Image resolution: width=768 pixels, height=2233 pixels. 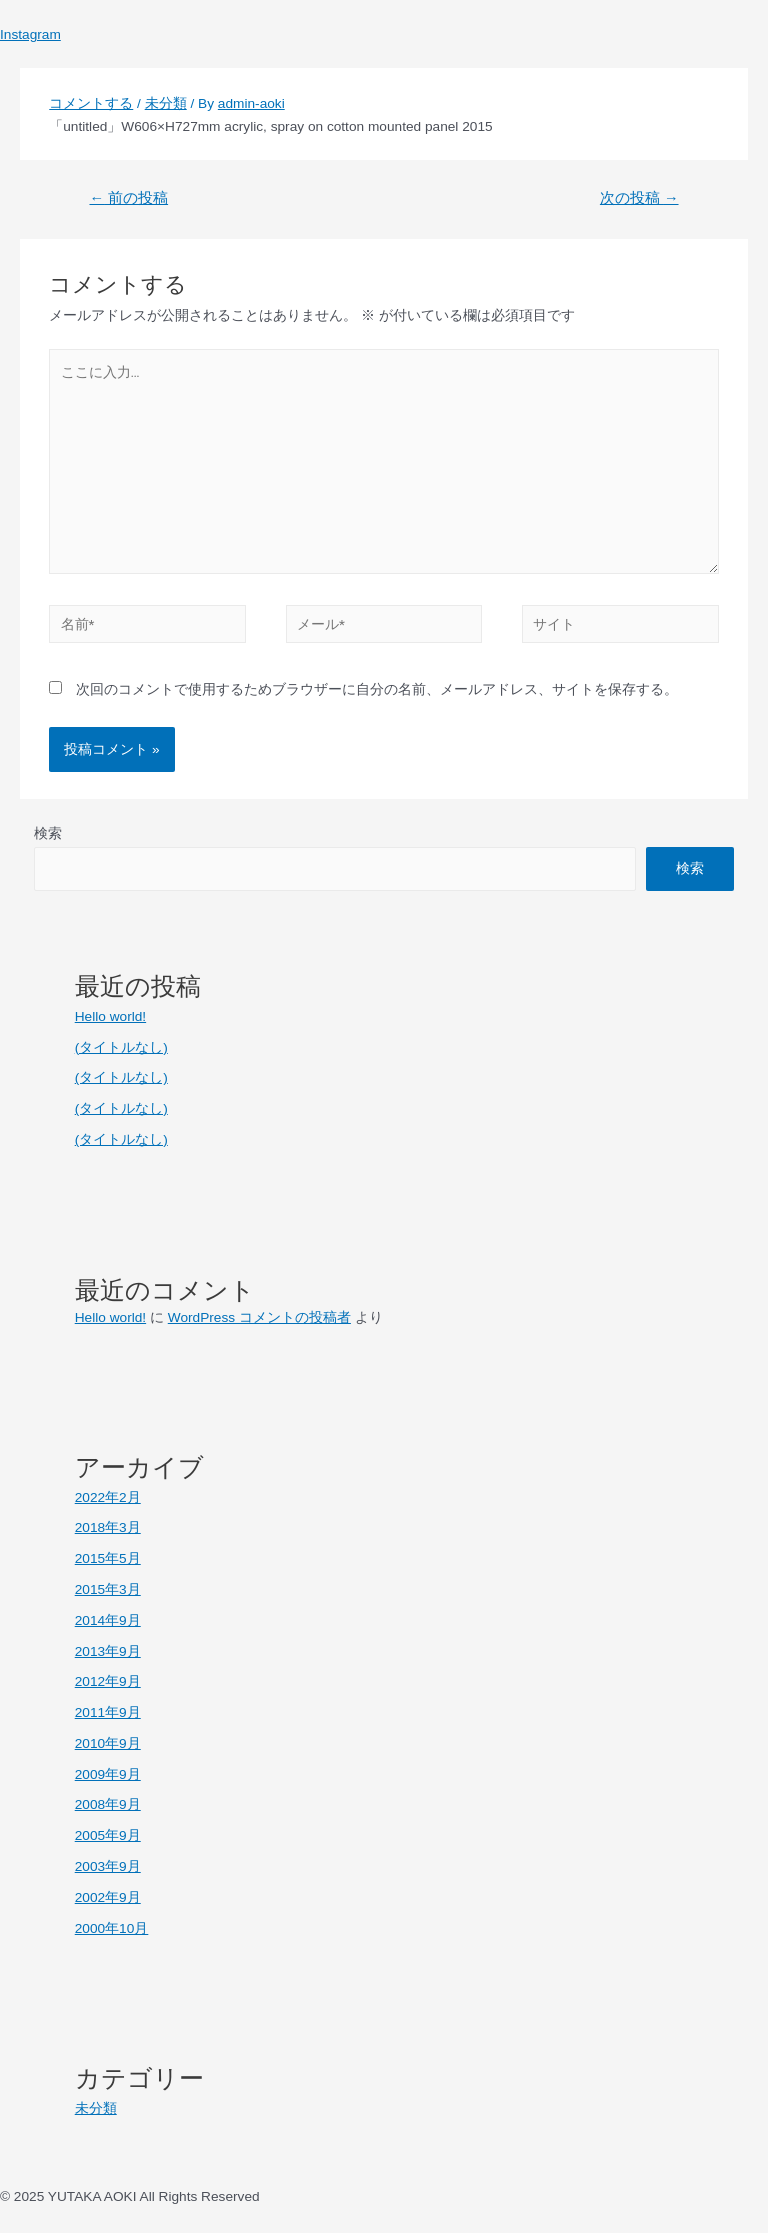 What do you see at coordinates (108, 1589) in the screenshot?
I see `2015年3月` at bounding box center [108, 1589].